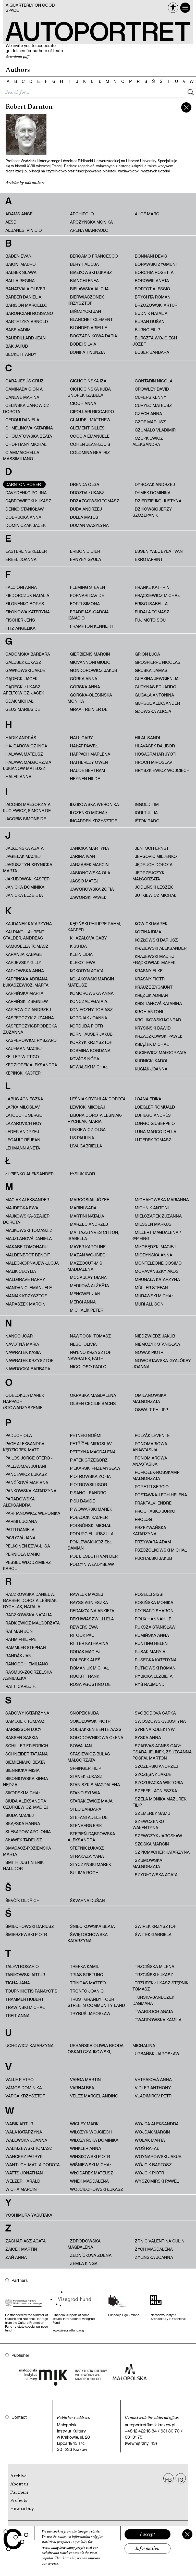  I want to click on Marini Sara, so click(83, 1207).